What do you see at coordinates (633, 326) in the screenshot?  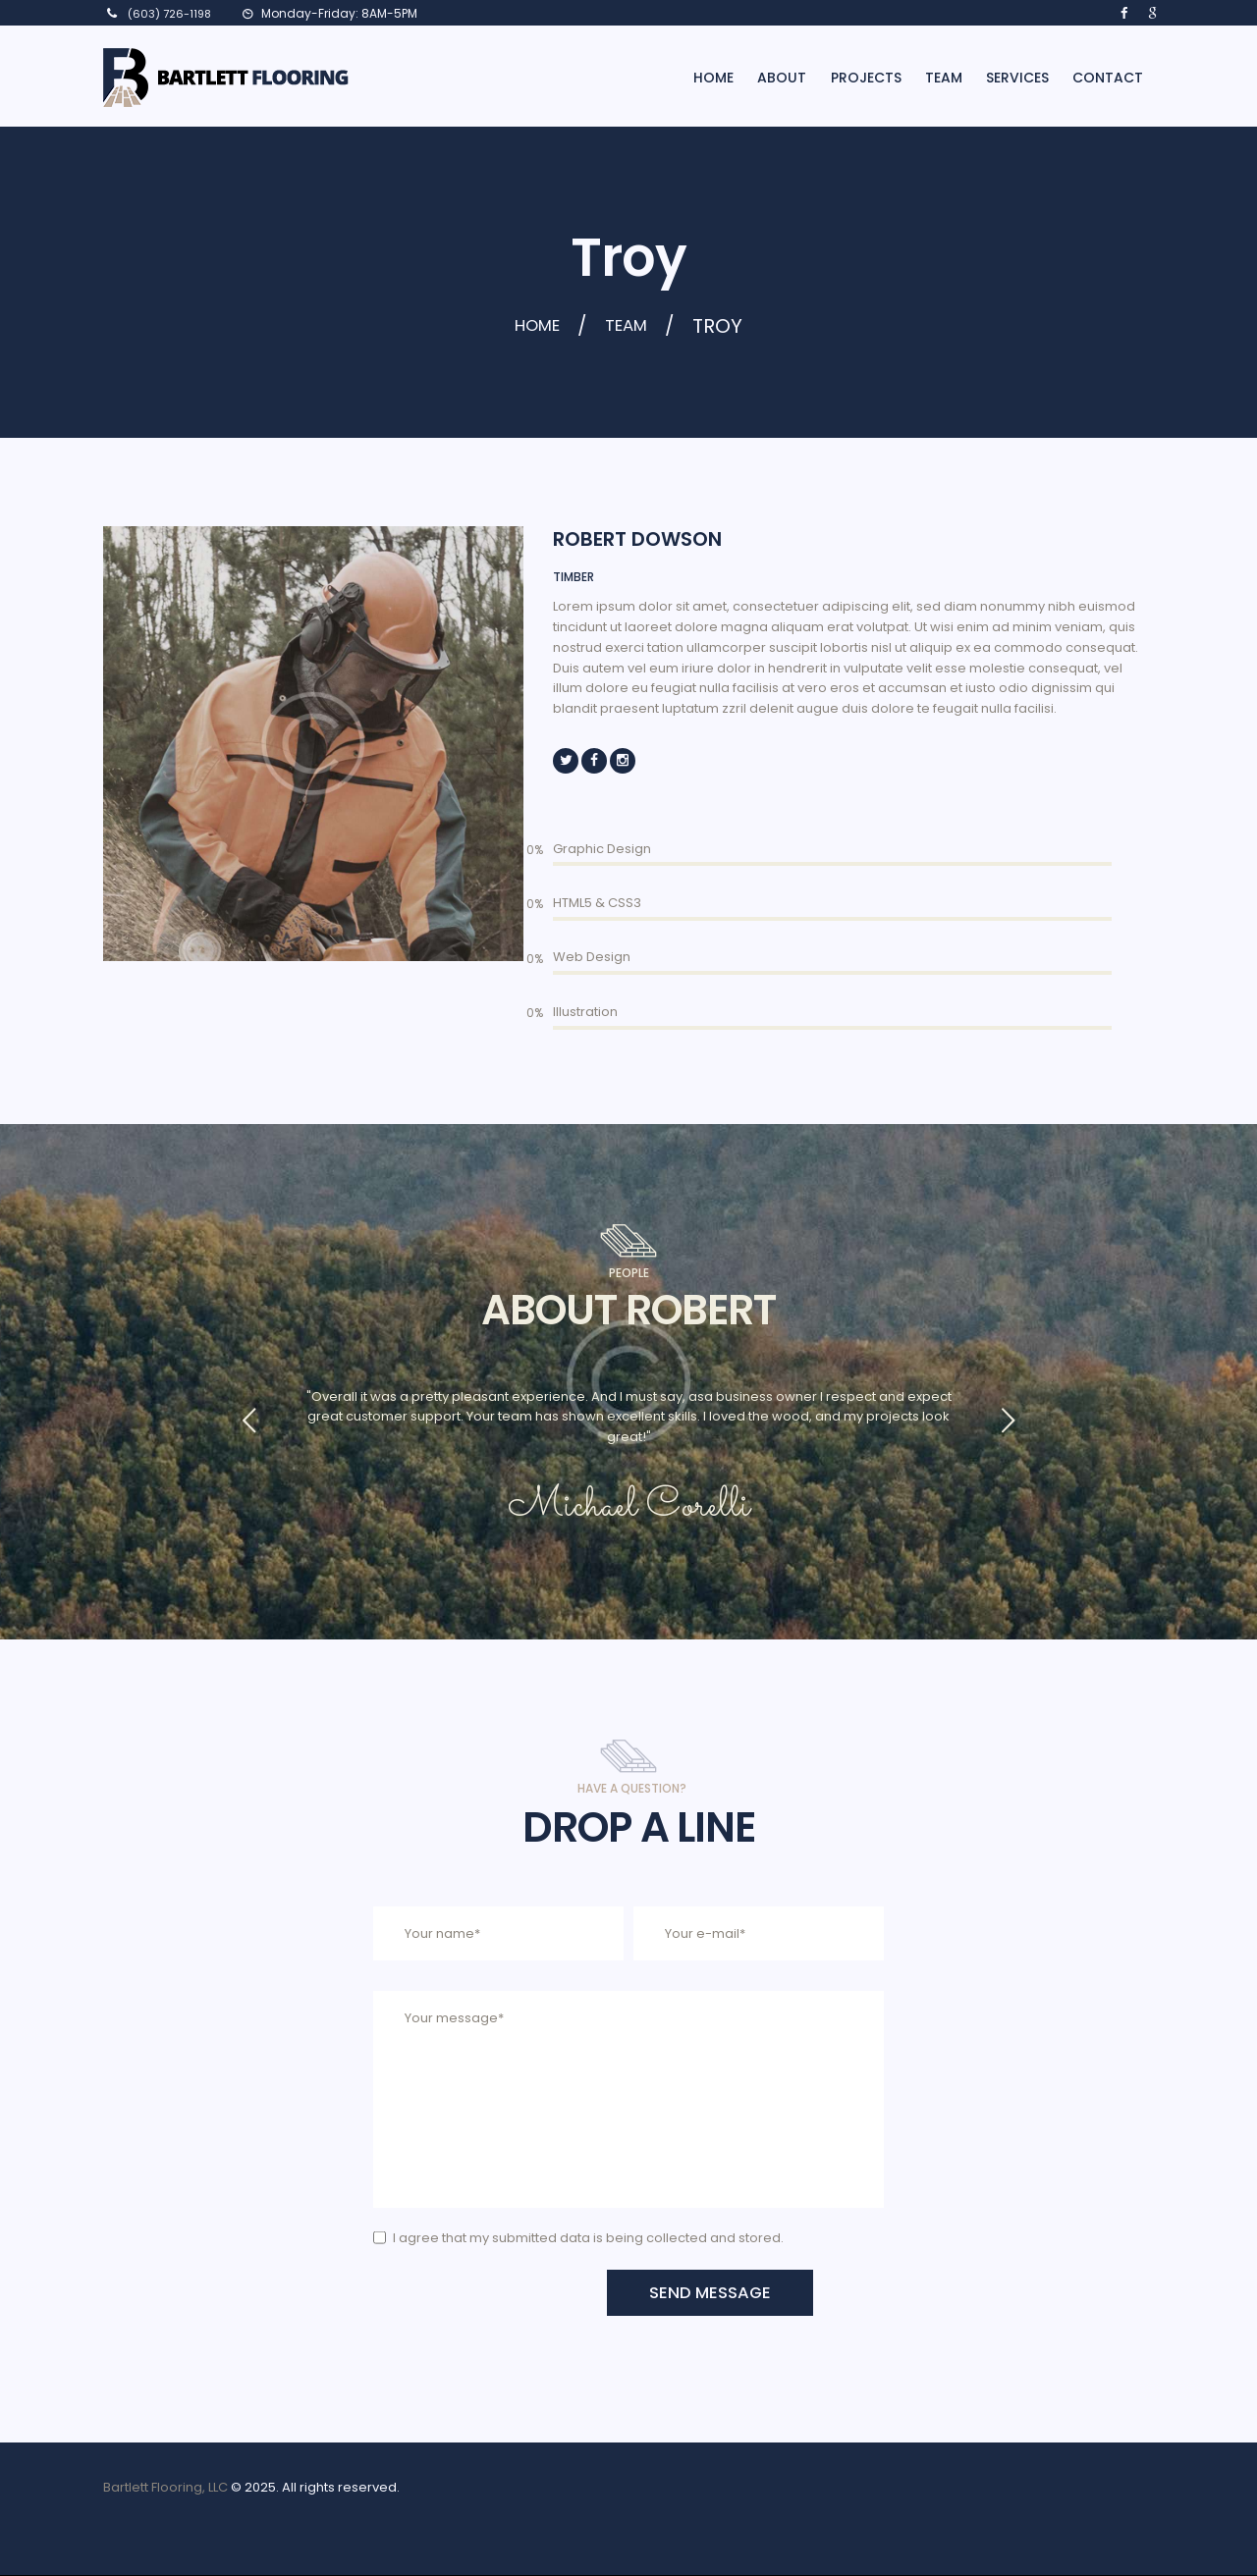 I see `Team` at bounding box center [633, 326].